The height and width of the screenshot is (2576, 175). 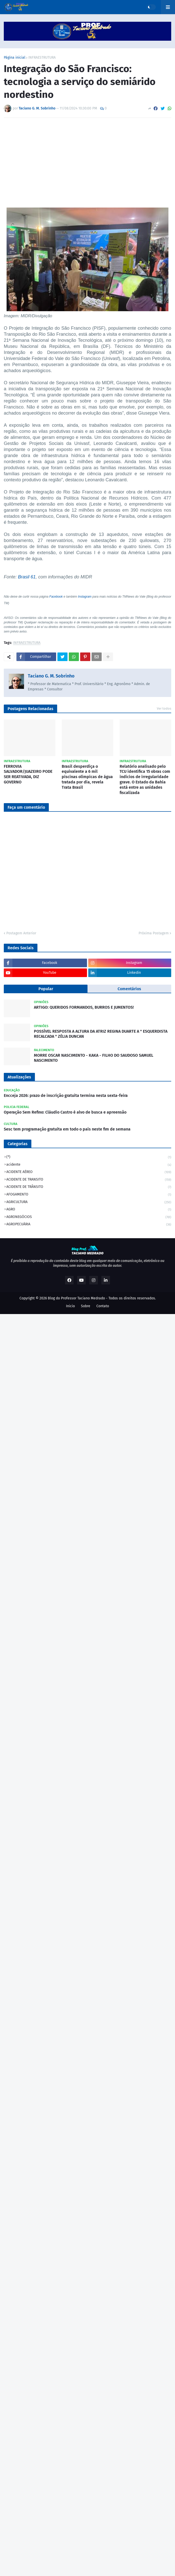 What do you see at coordinates (87, 159) in the screenshot?
I see `[Advertisement]` at bounding box center [87, 159].